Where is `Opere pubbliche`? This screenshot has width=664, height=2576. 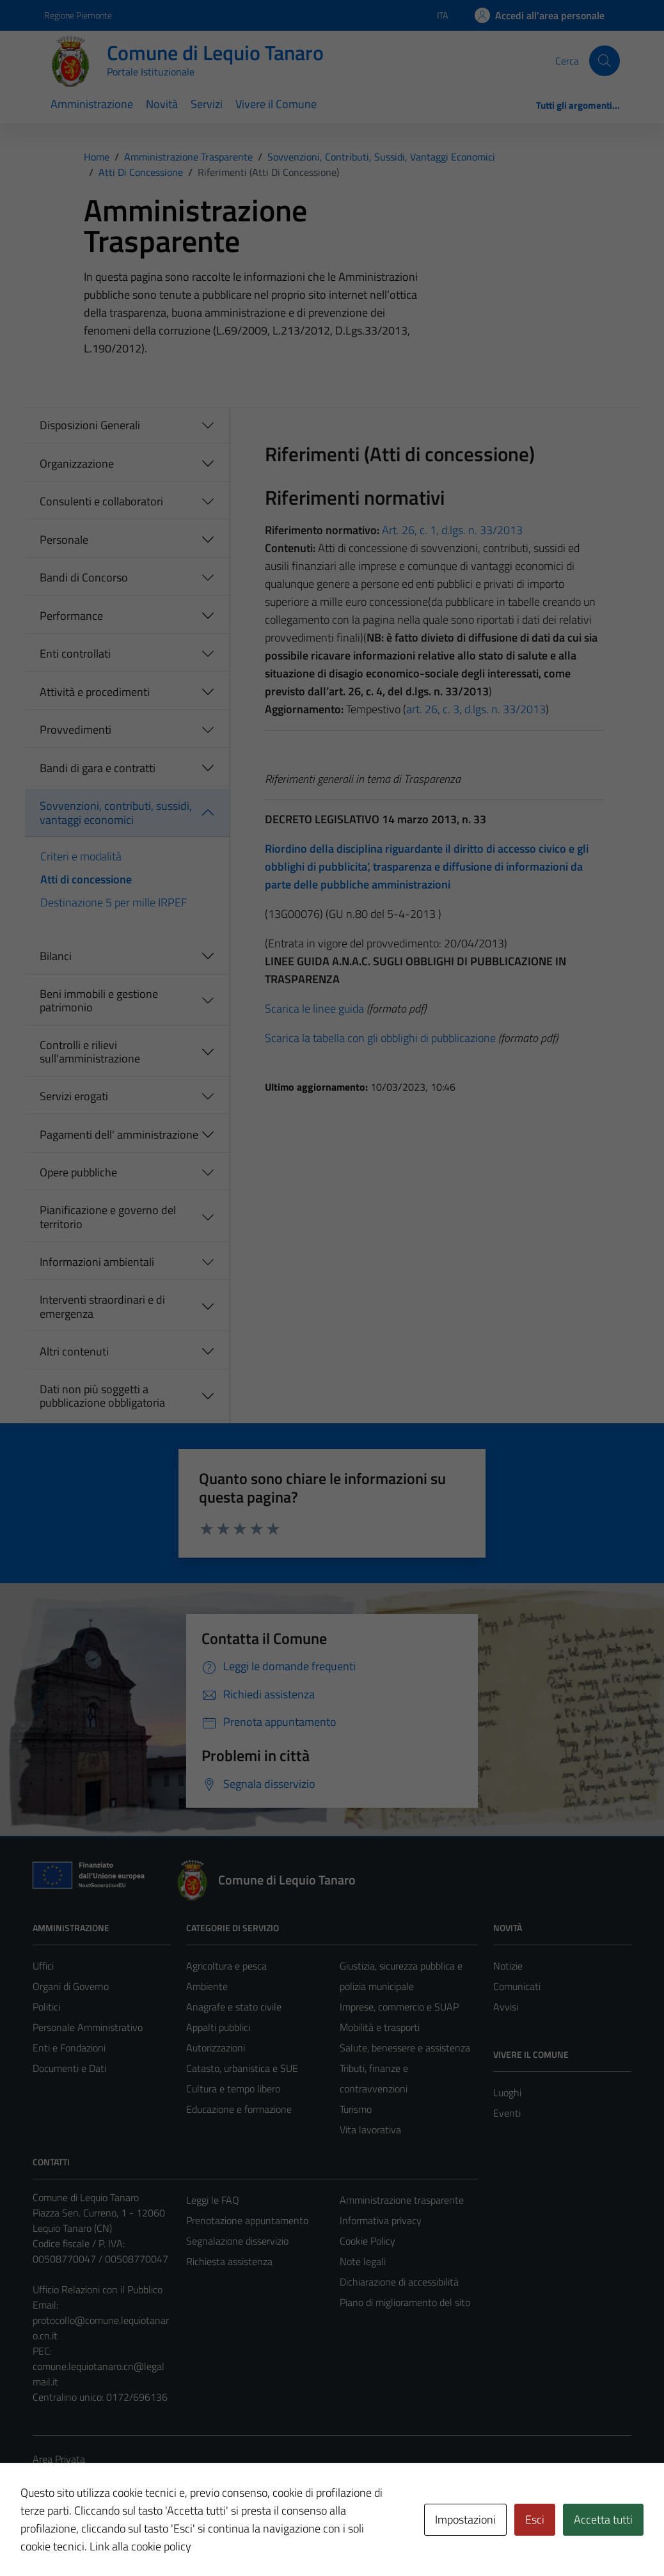 Opere pubbliche is located at coordinates (78, 1172).